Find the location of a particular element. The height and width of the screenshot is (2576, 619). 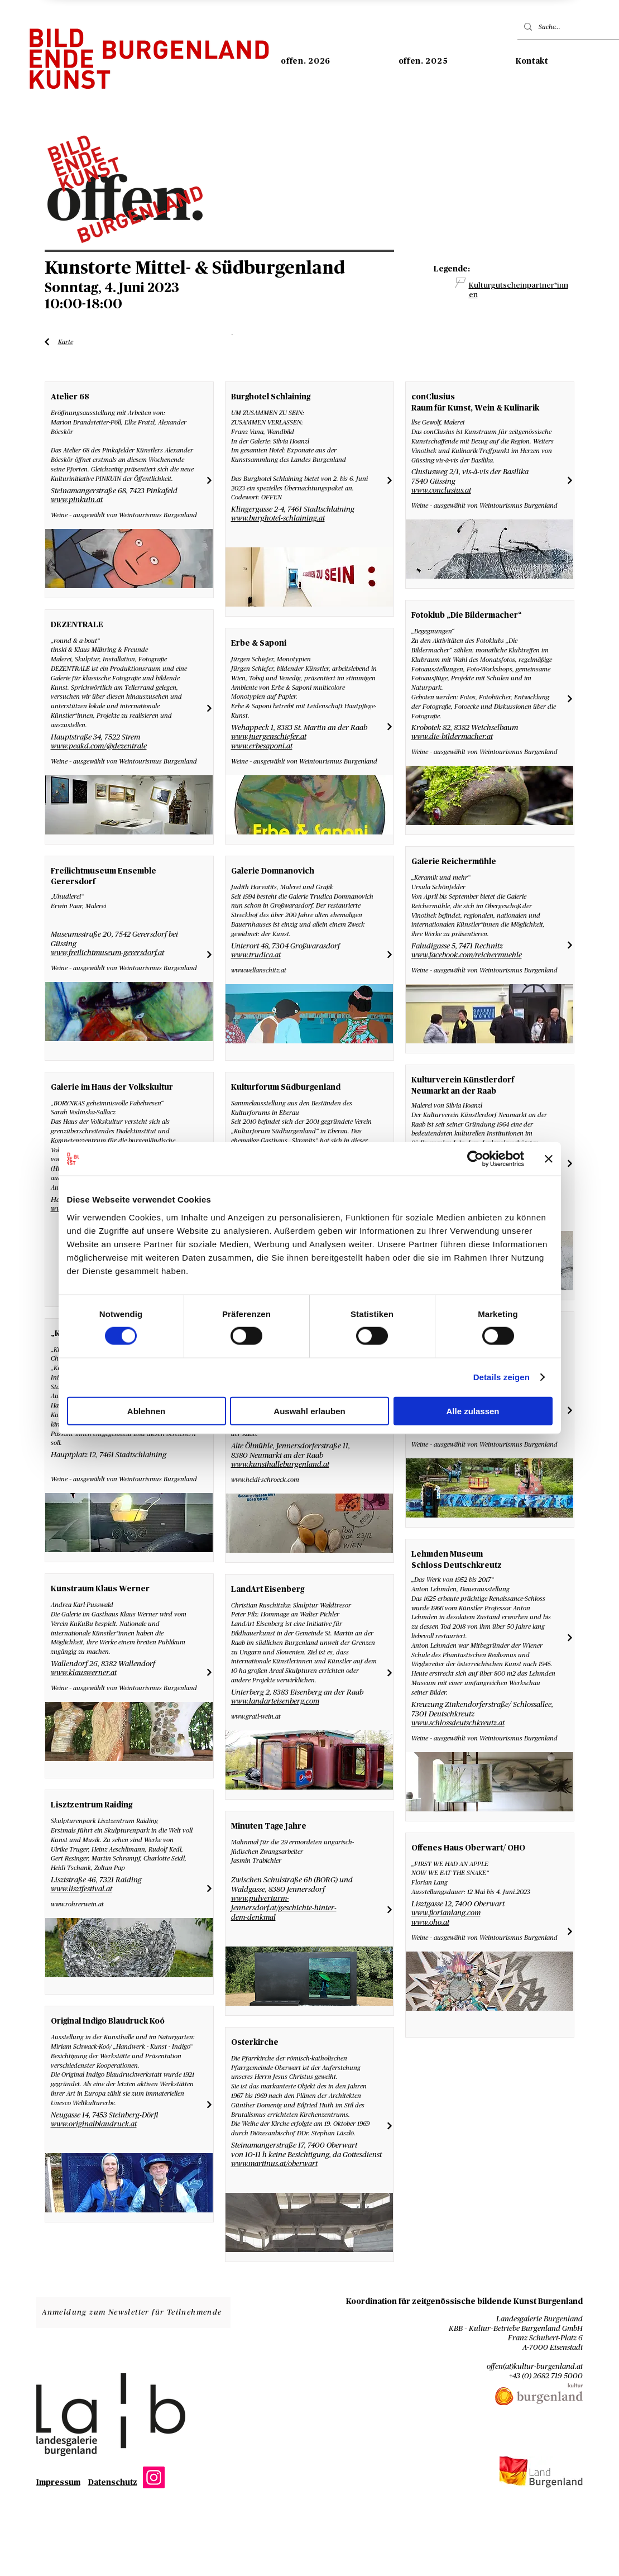

Impressum is located at coordinates (58, 2483).